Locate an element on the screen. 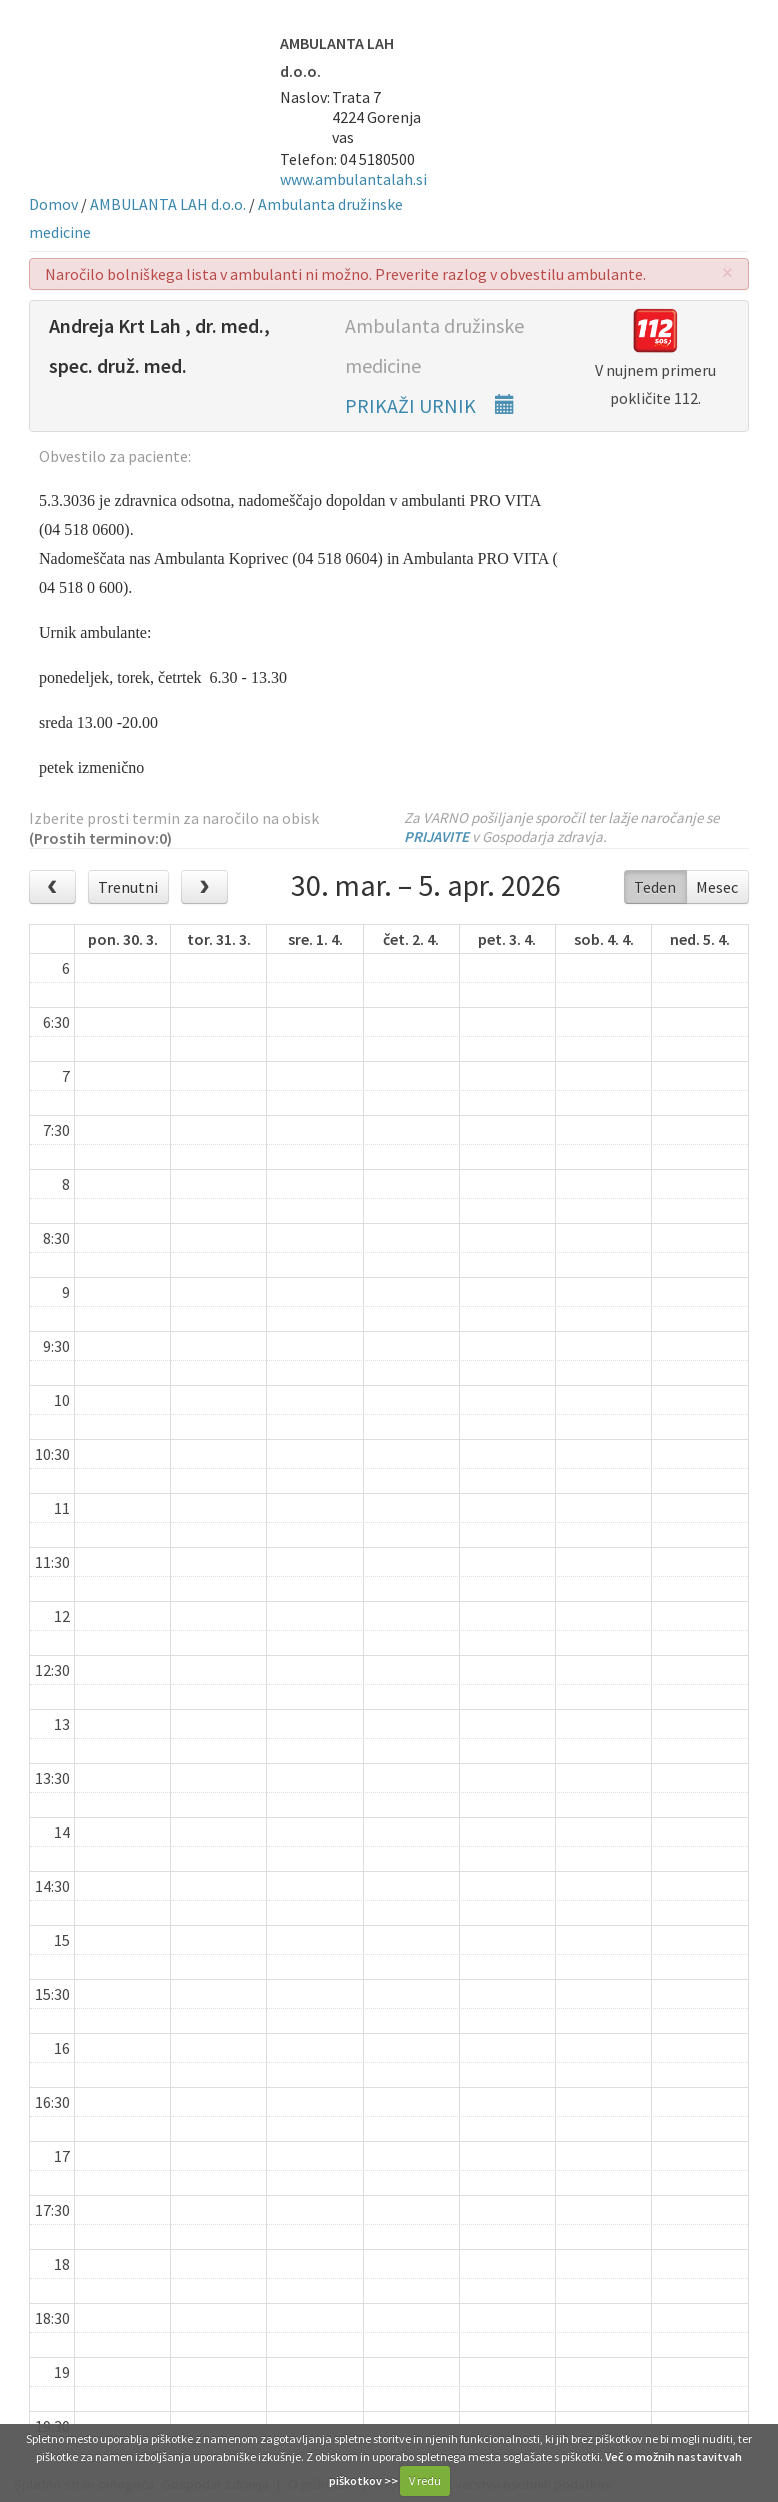 The image size is (778, 2502). V redu is located at coordinates (425, 2480).